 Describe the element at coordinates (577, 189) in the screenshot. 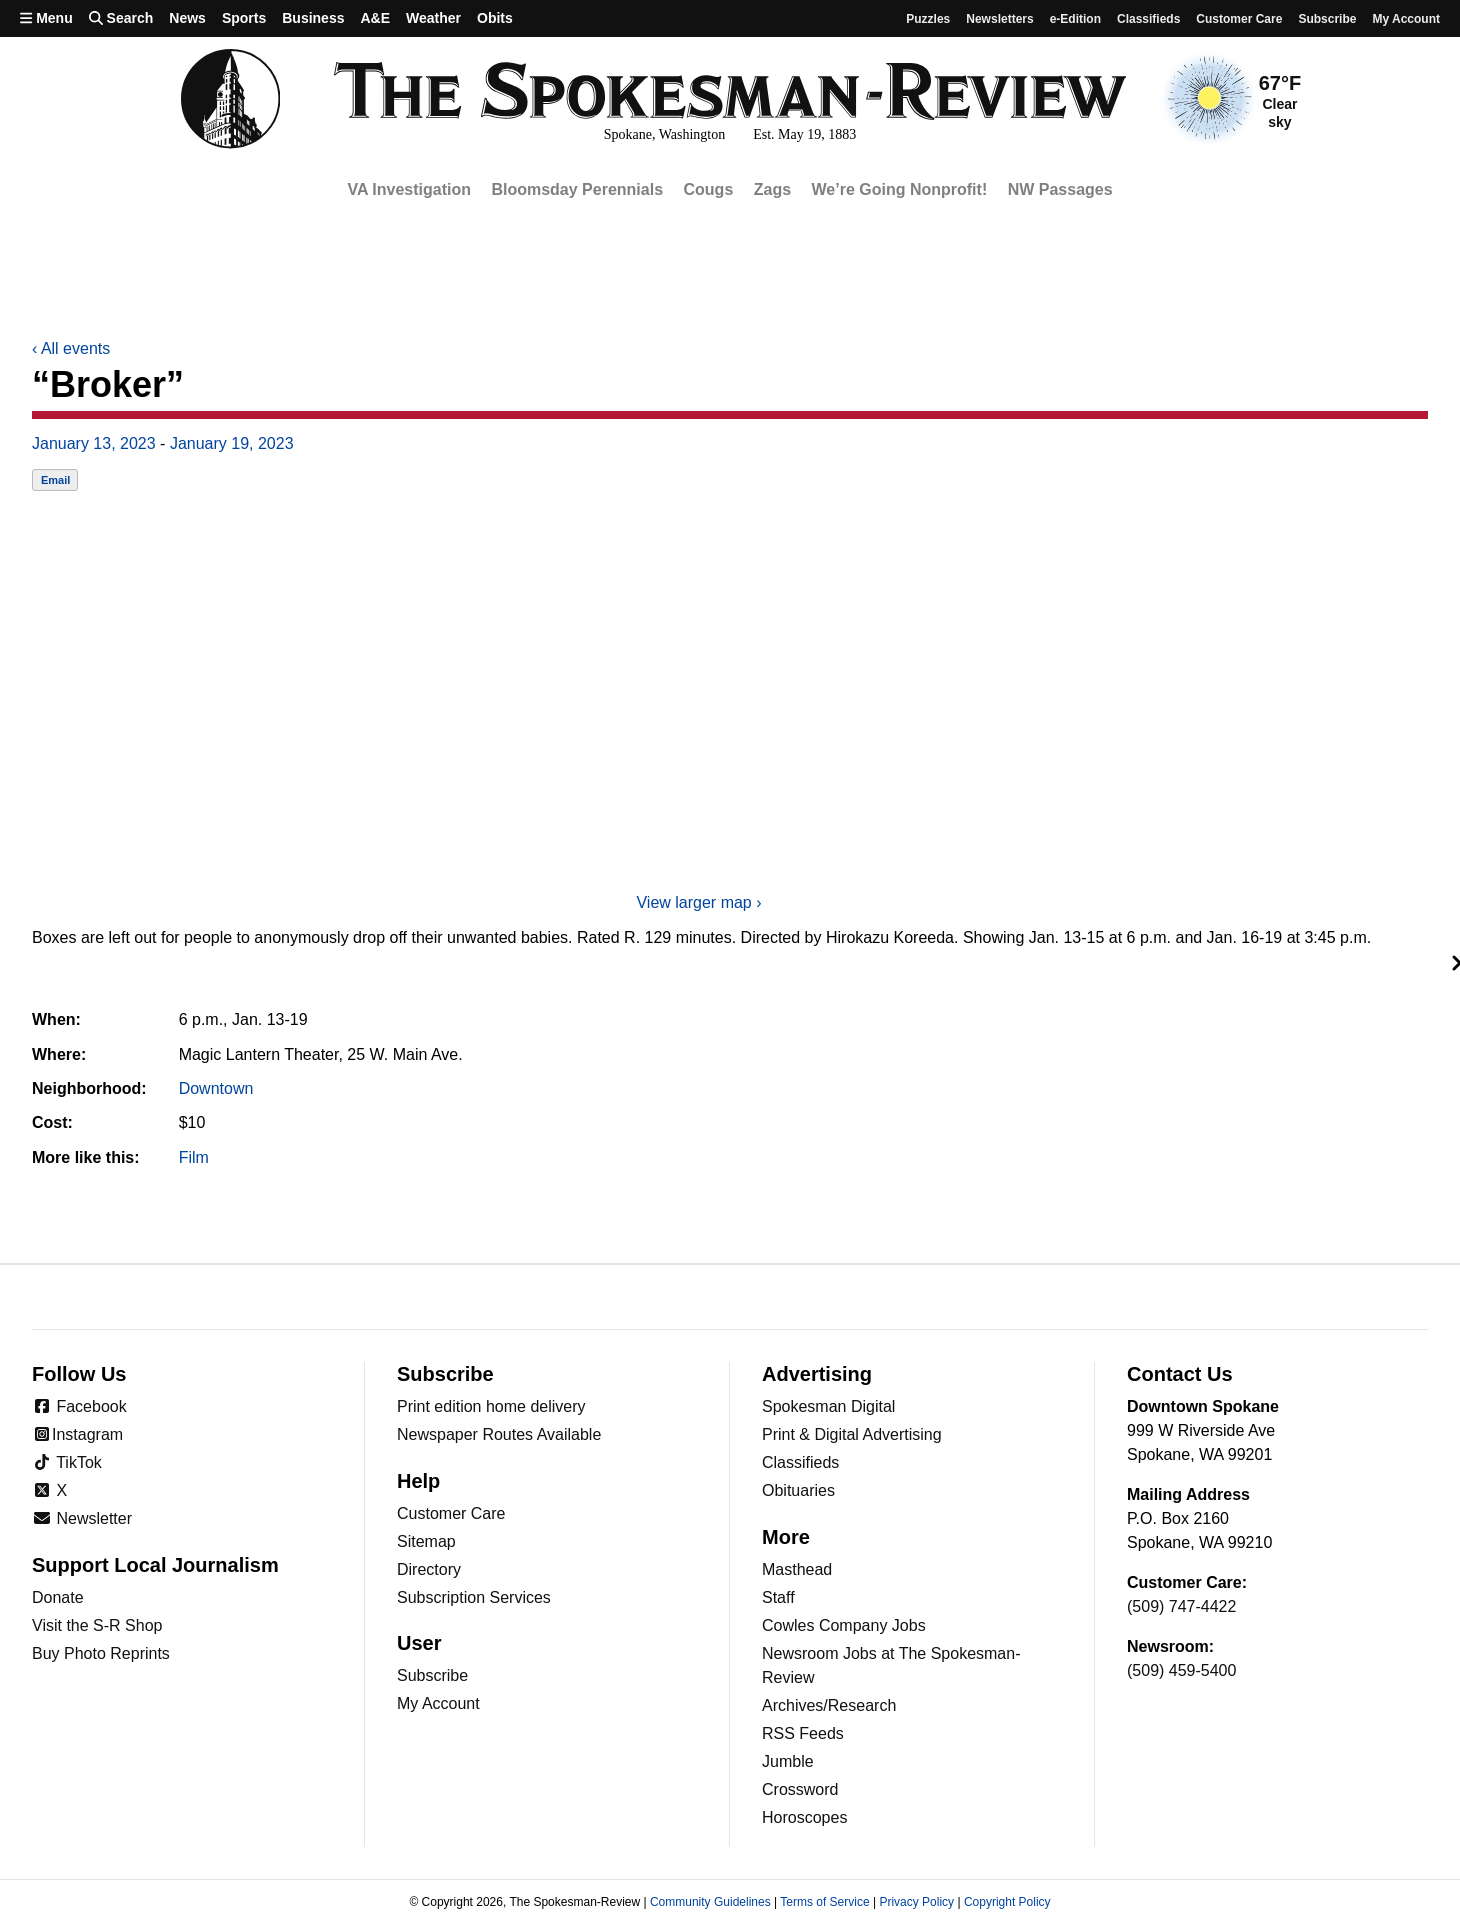

I see `Bloomsday Perennials` at that location.